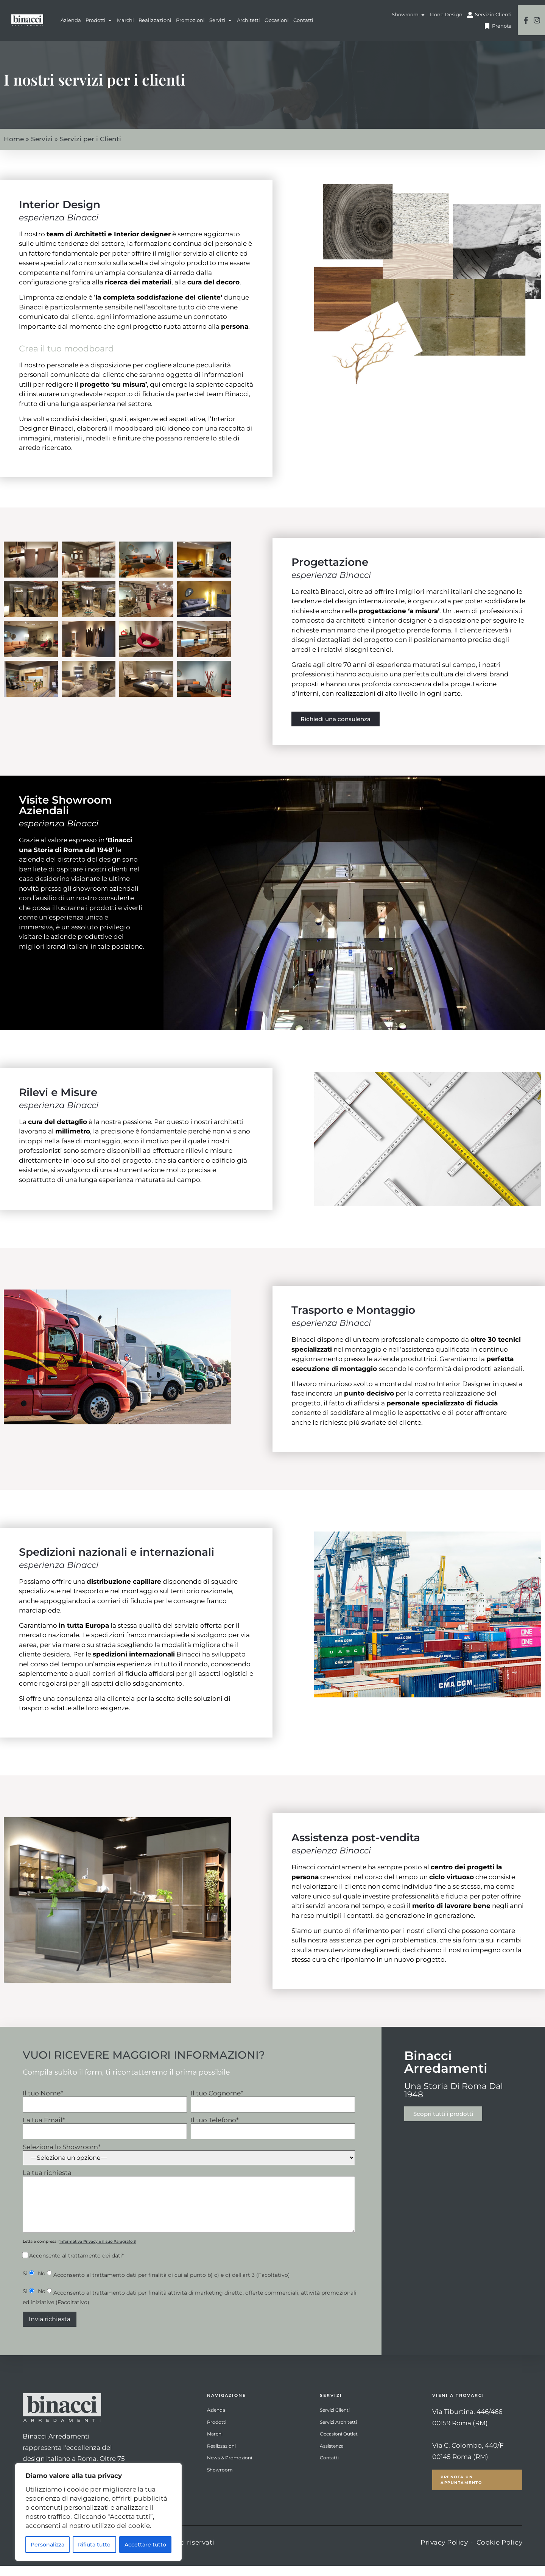 The width and height of the screenshot is (545, 2576). Describe the element at coordinates (94, 2544) in the screenshot. I see `Rifiuta tutto` at that location.